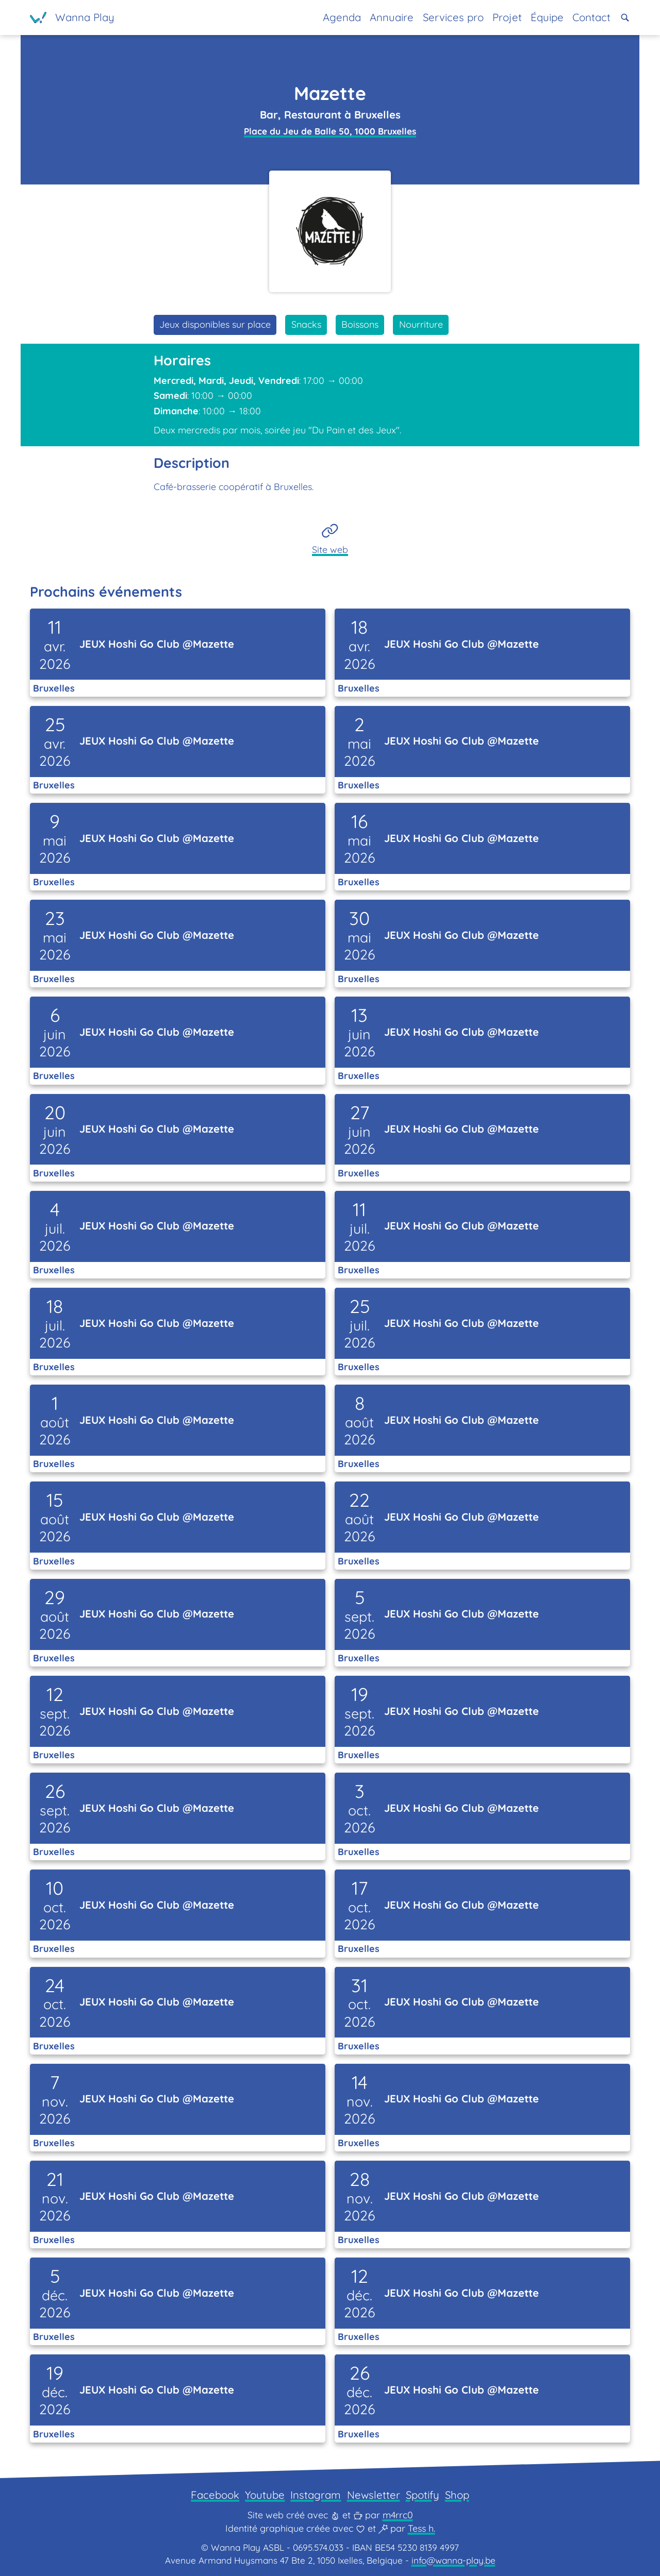 The height and width of the screenshot is (2576, 660). Describe the element at coordinates (625, 17) in the screenshot. I see `[button]` at that location.